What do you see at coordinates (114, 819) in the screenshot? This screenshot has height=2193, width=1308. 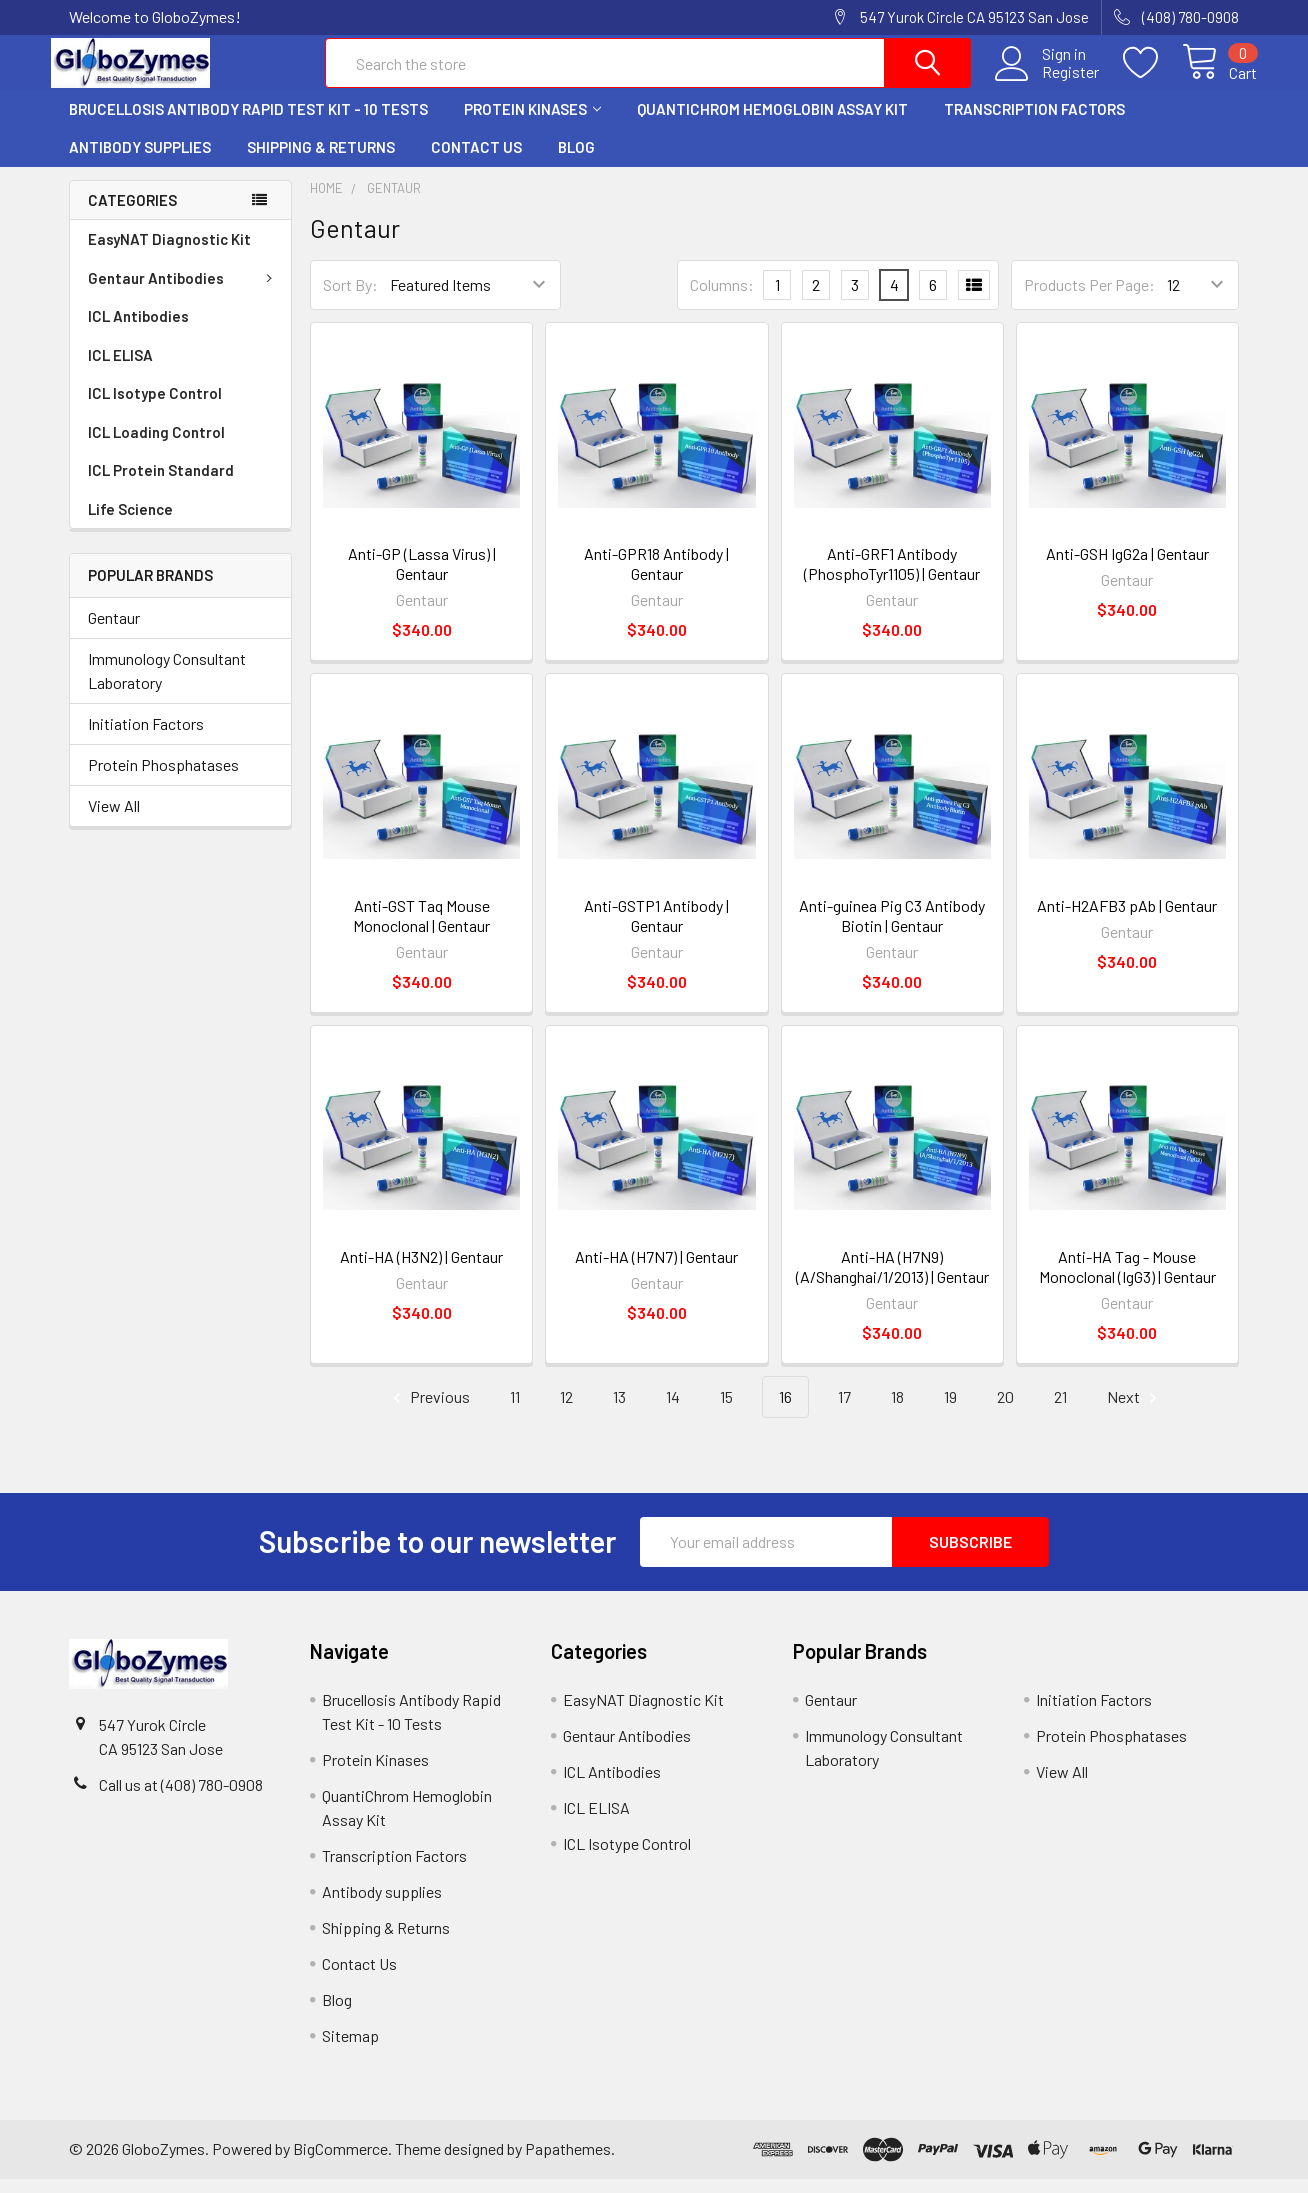 I see `View All` at bounding box center [114, 819].